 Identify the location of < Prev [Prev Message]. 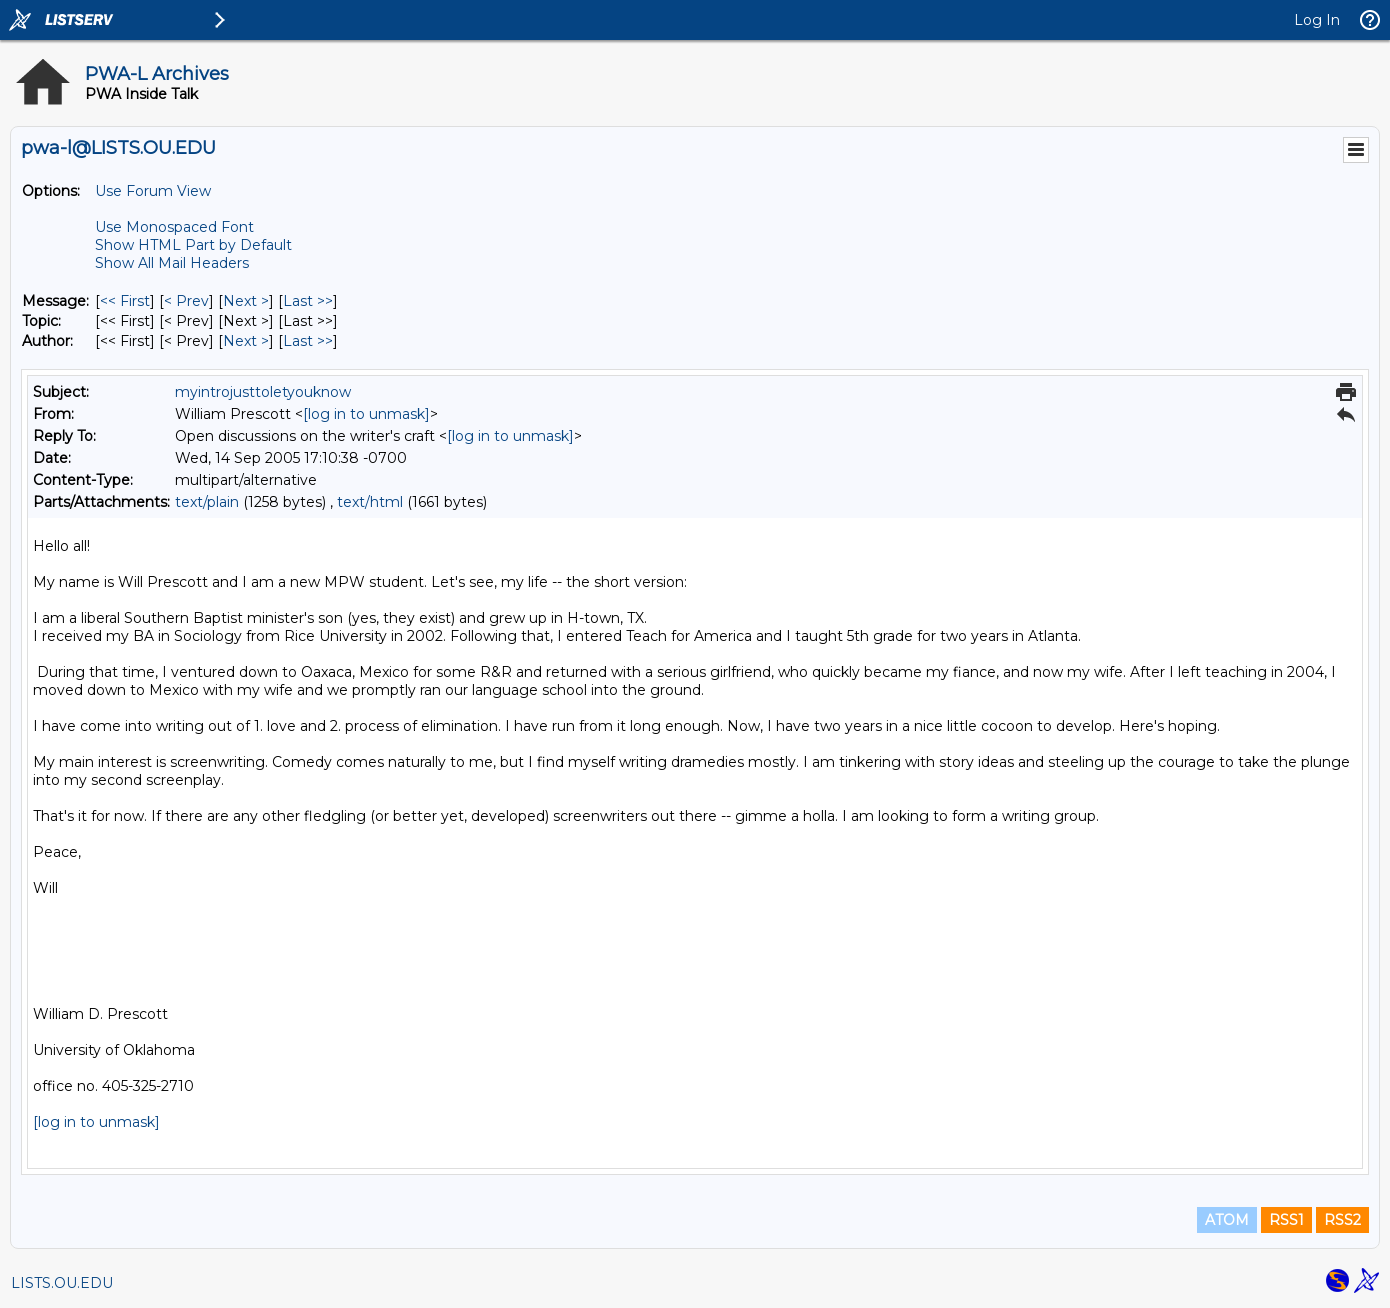
(186, 301).